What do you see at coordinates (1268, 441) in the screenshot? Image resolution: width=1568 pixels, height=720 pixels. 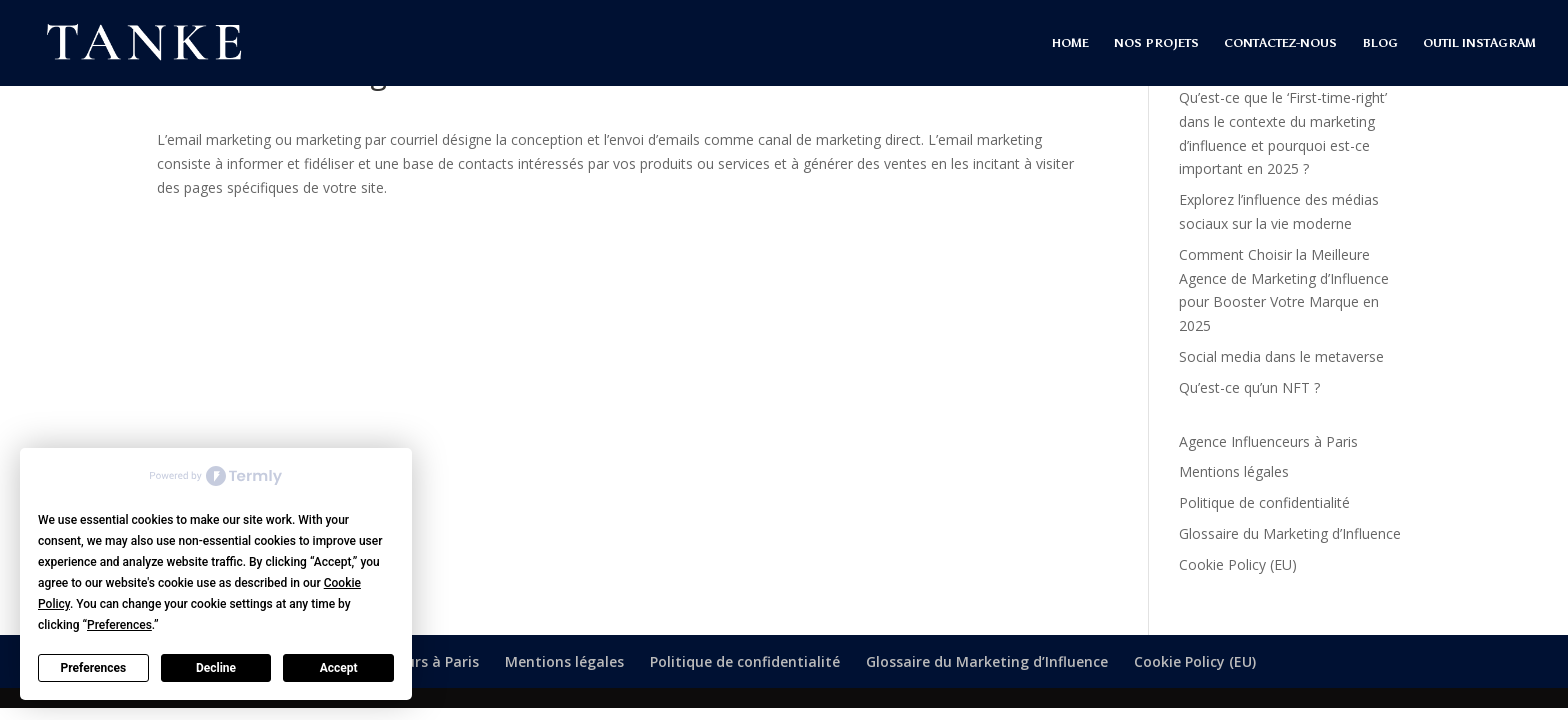 I see `Agence Influenceurs à Paris` at bounding box center [1268, 441].